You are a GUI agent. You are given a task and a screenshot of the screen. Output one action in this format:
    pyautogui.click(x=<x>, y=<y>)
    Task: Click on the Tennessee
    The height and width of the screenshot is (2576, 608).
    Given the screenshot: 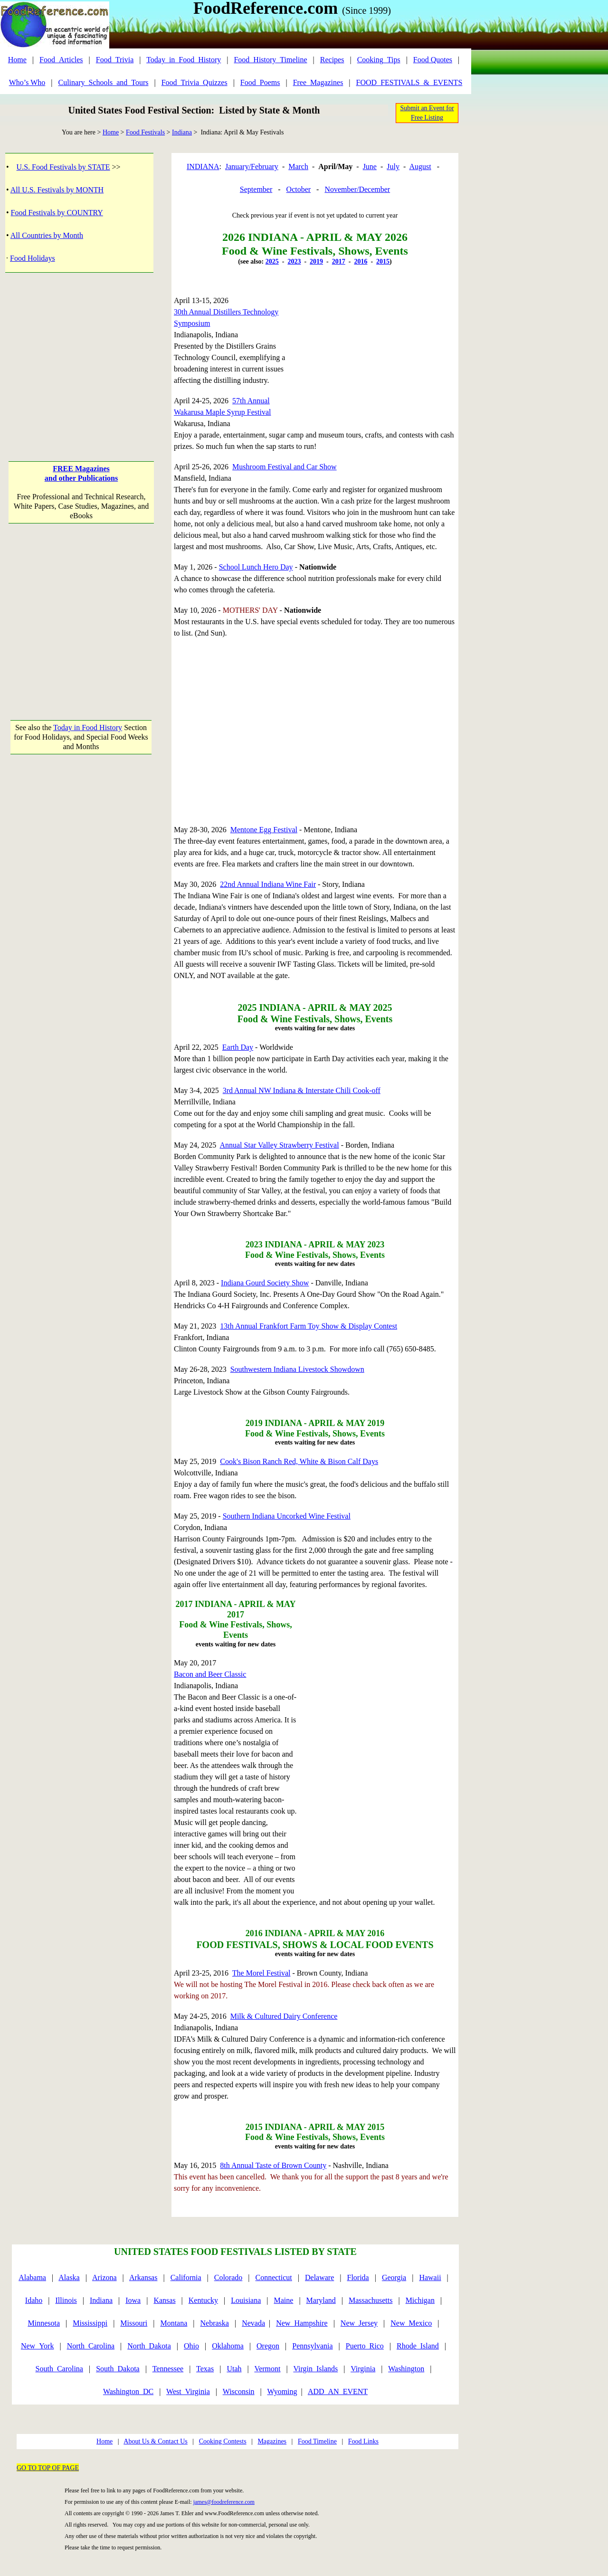 What is the action you would take?
    pyautogui.click(x=168, y=2369)
    